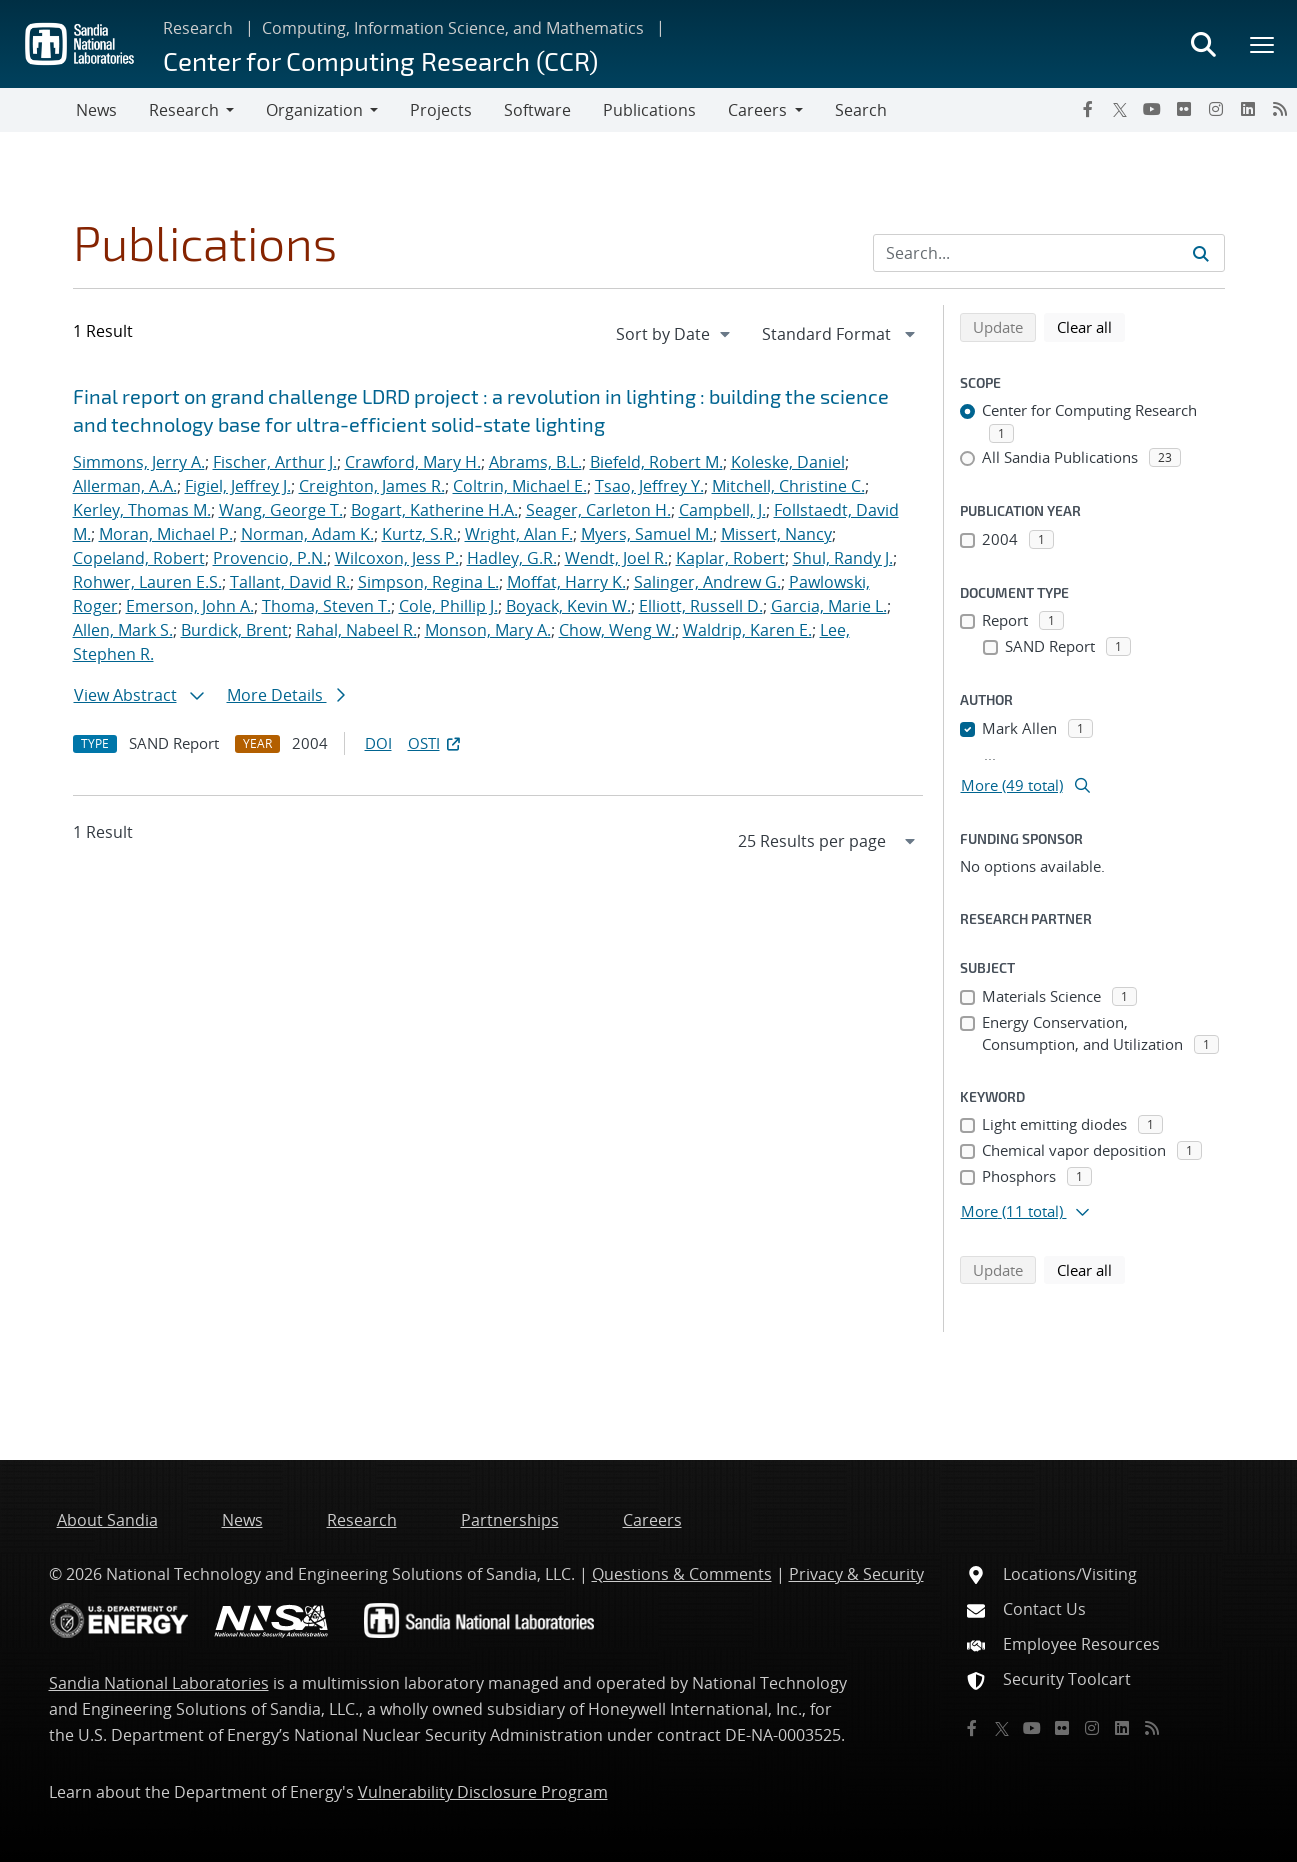  Describe the element at coordinates (788, 462) in the screenshot. I see `Koleske, Daniel` at that location.